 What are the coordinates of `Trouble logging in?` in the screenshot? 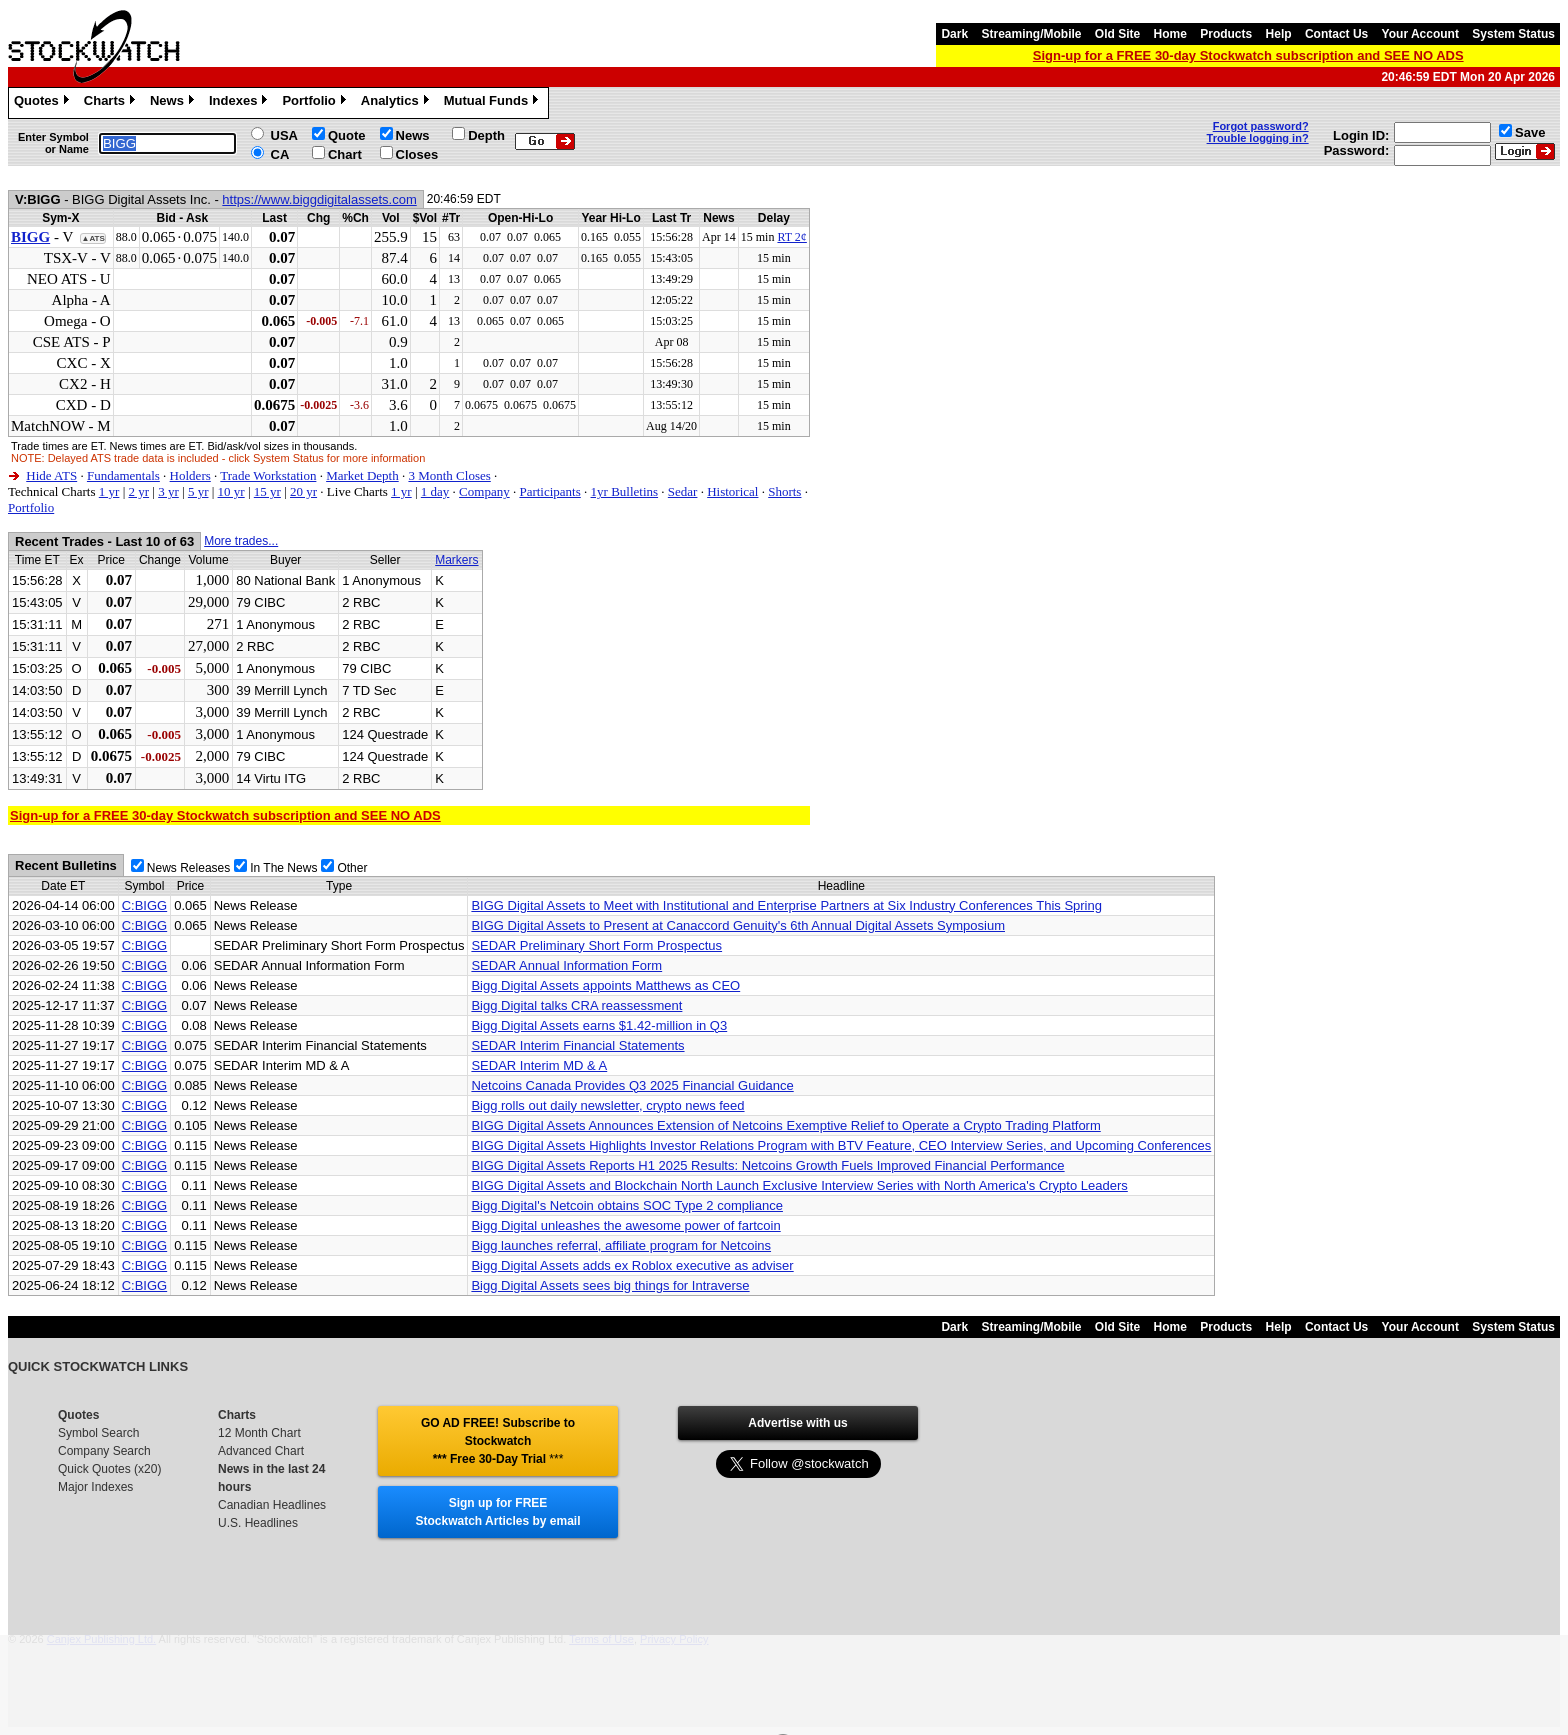 It's located at (1258, 138).